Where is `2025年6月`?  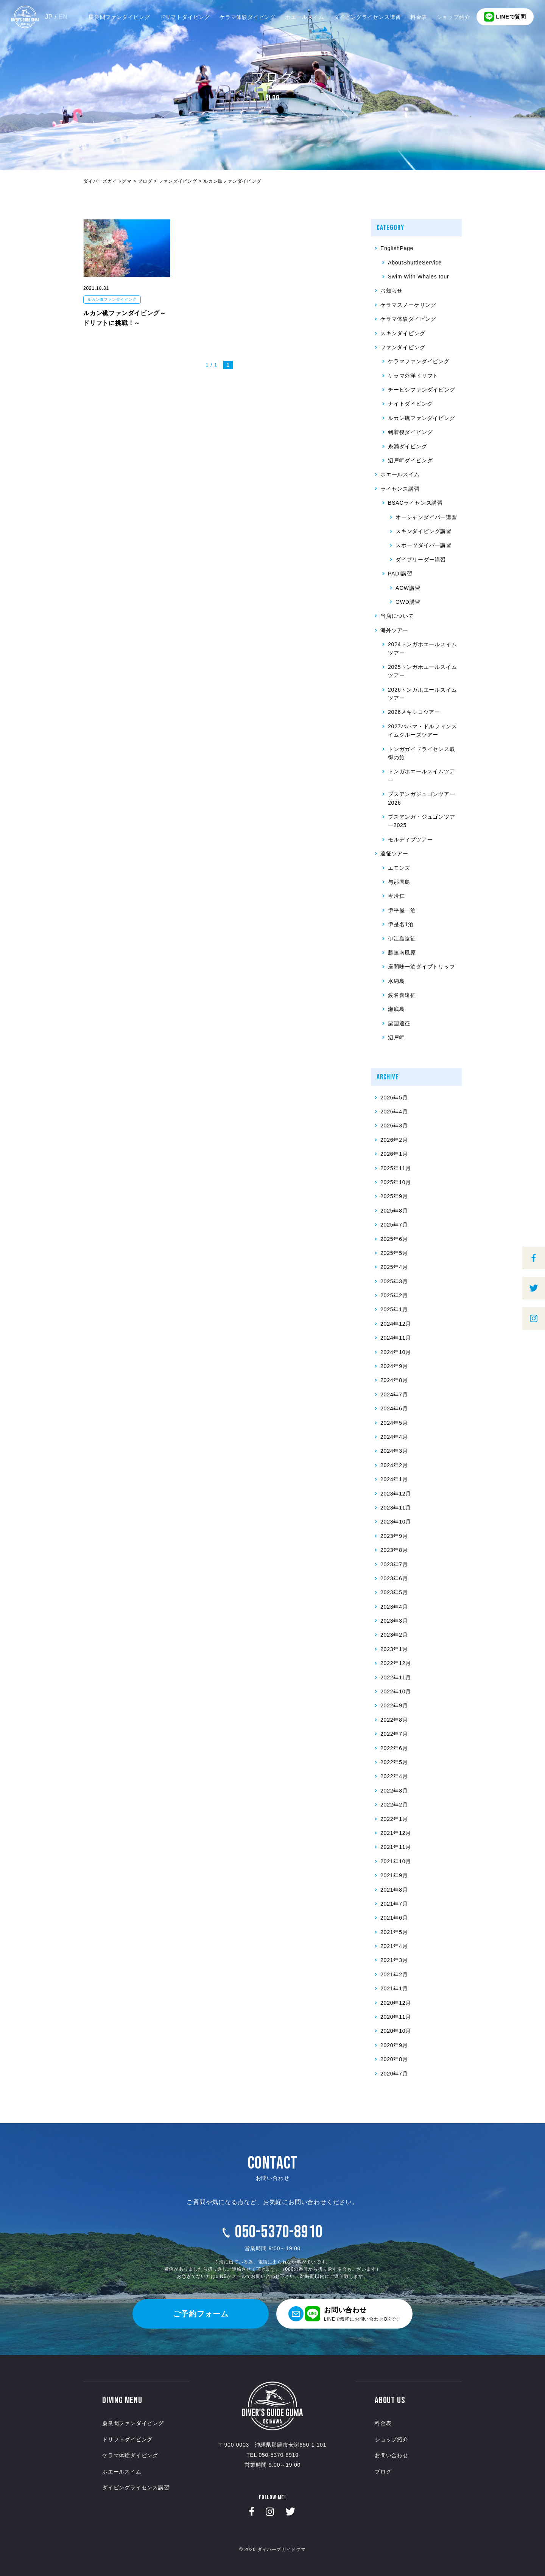 2025年6月 is located at coordinates (394, 1239).